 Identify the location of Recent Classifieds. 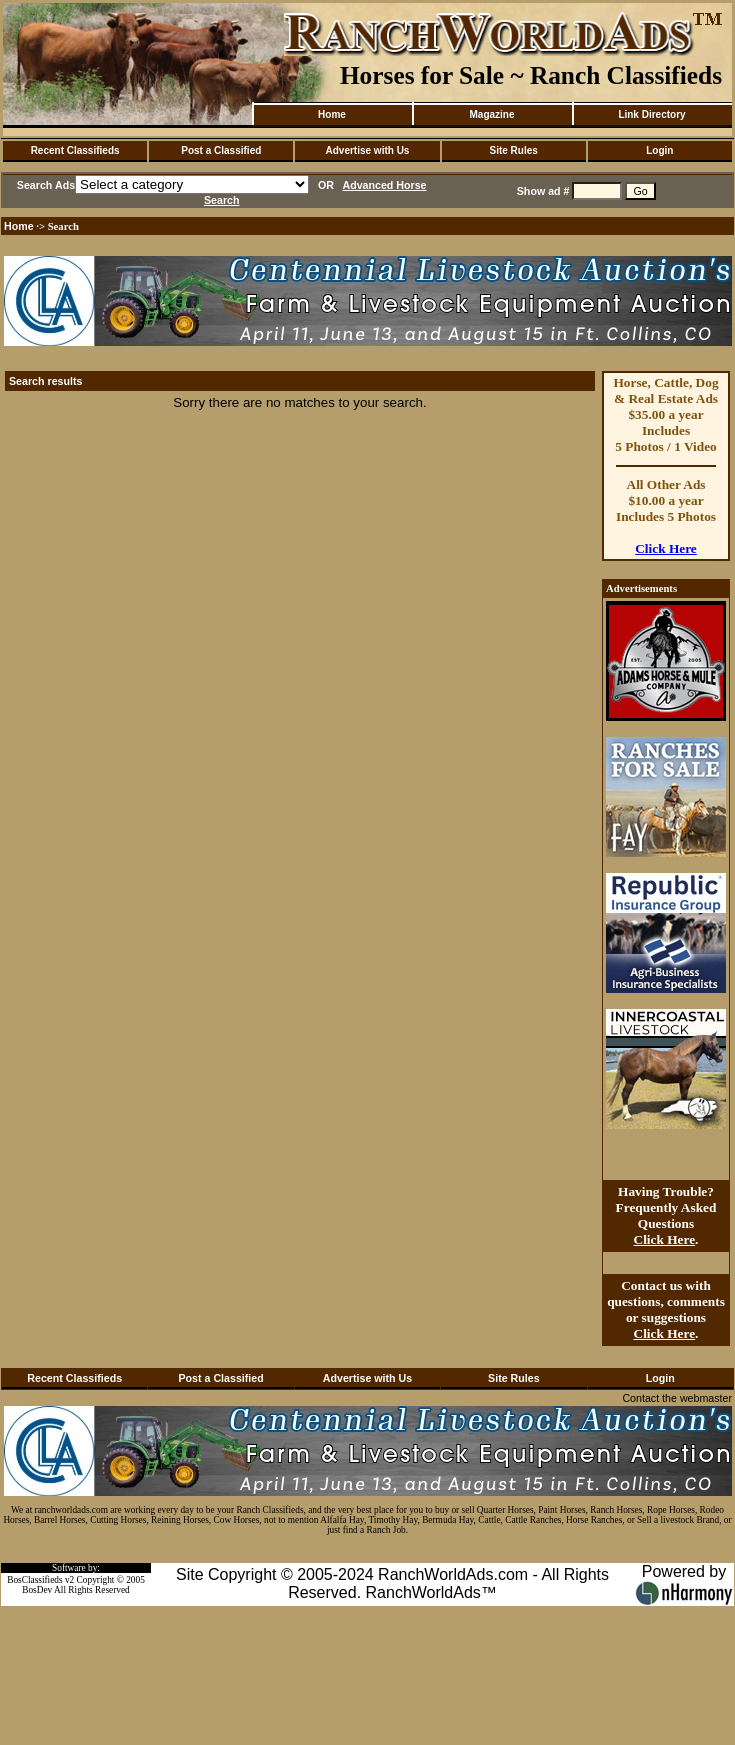
(75, 150).